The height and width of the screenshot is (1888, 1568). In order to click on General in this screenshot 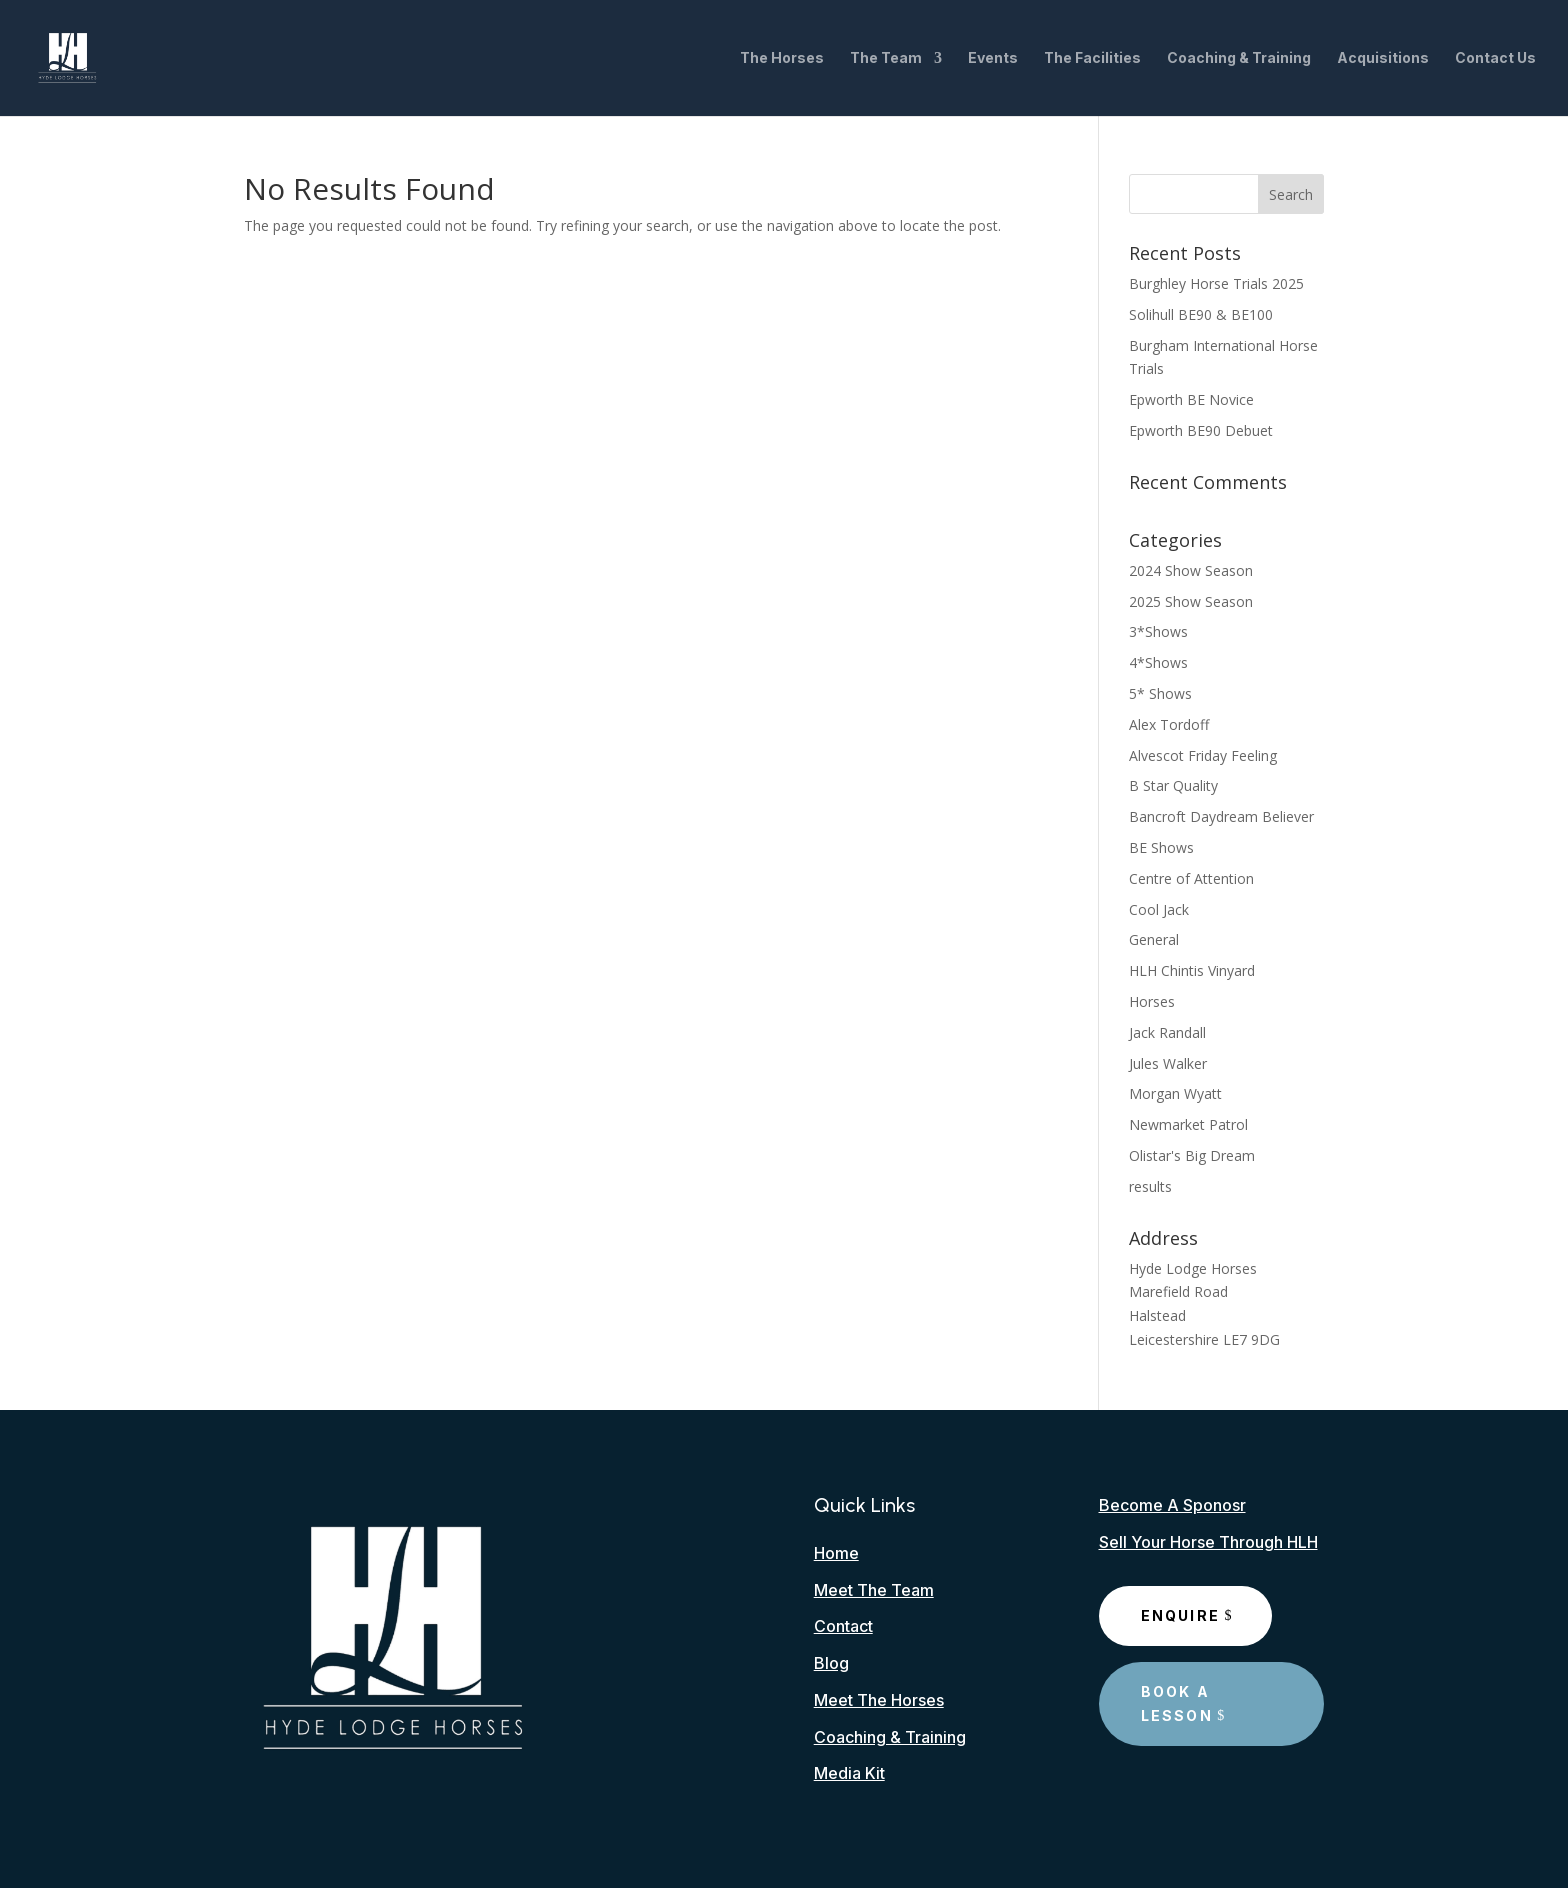, I will do `click(1154, 939)`.